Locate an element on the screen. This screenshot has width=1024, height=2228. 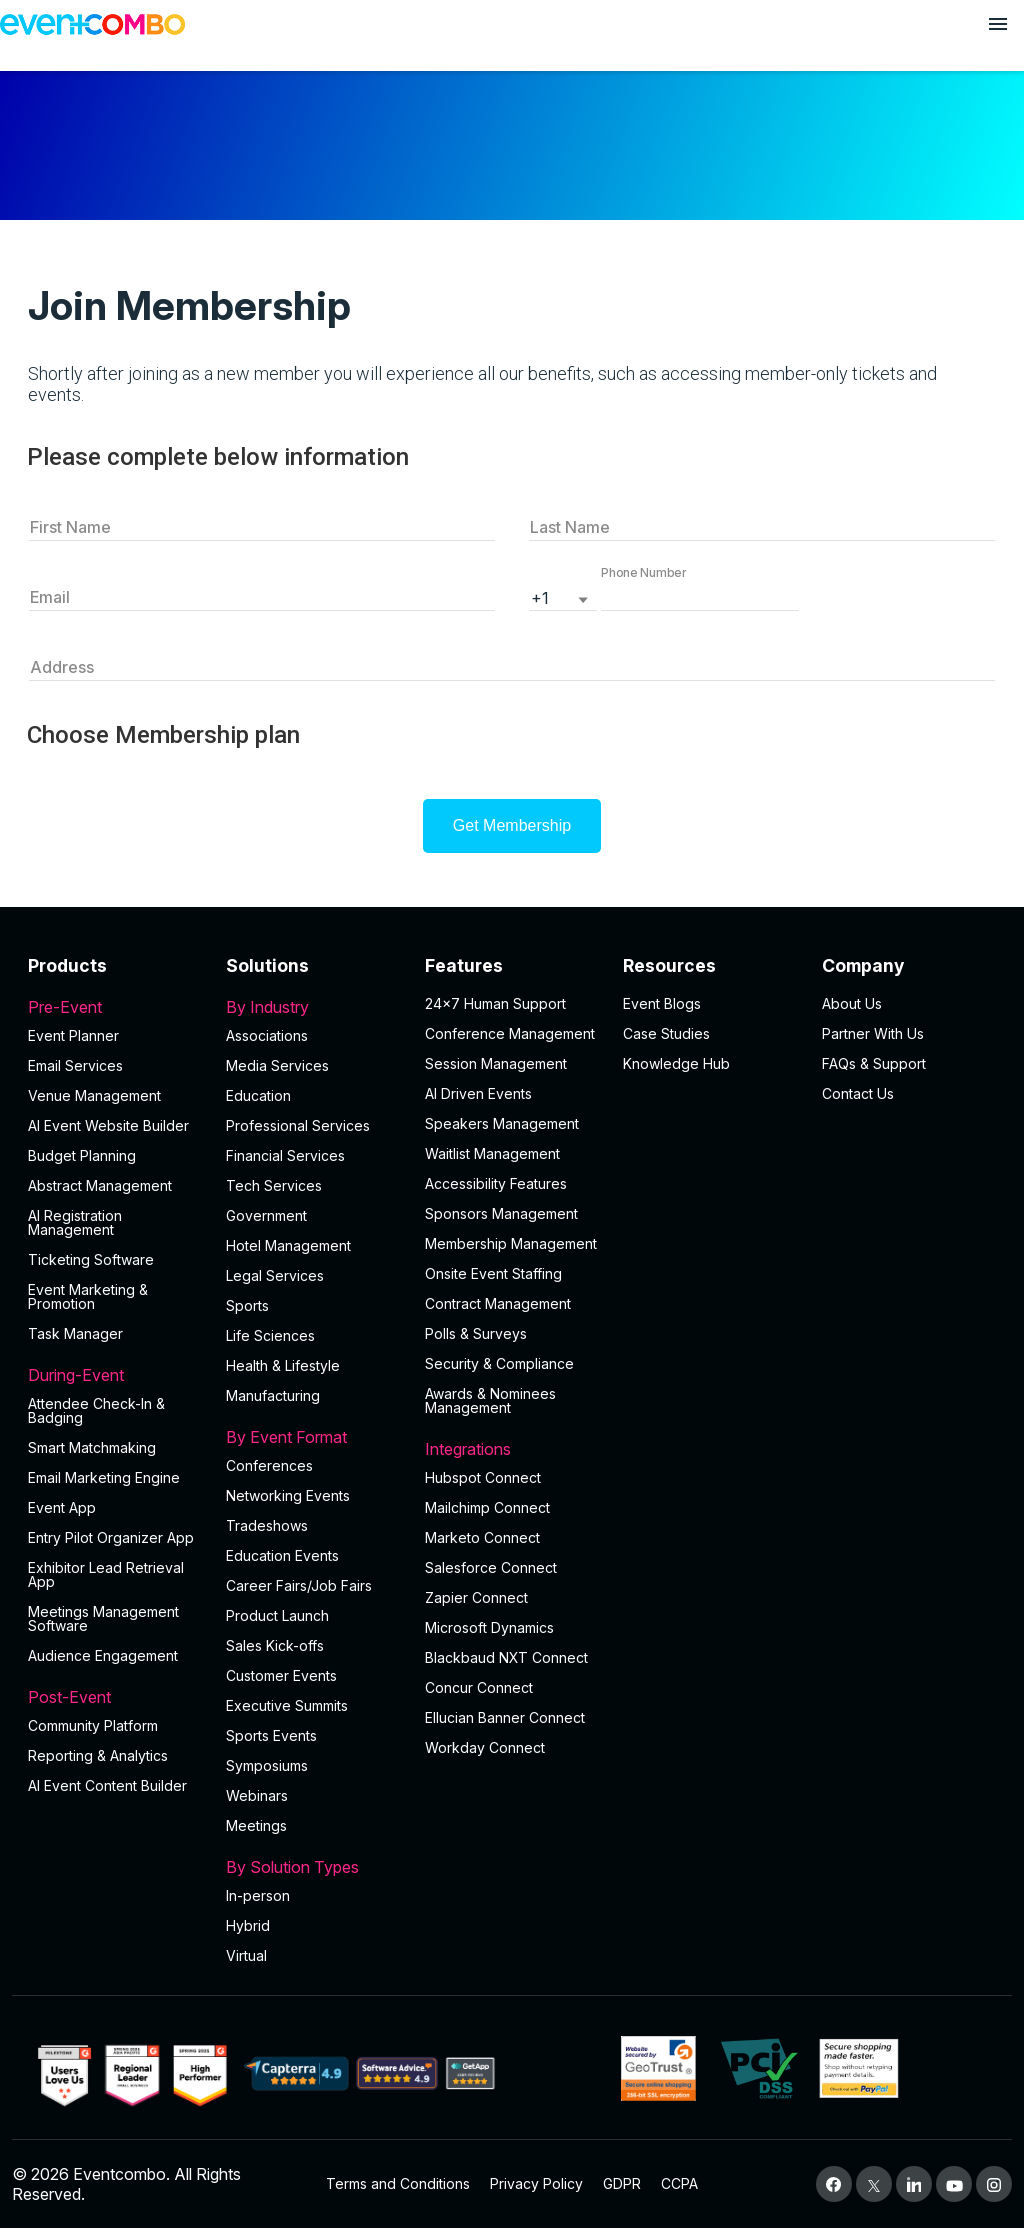
Customer Events is located at coordinates (281, 1675).